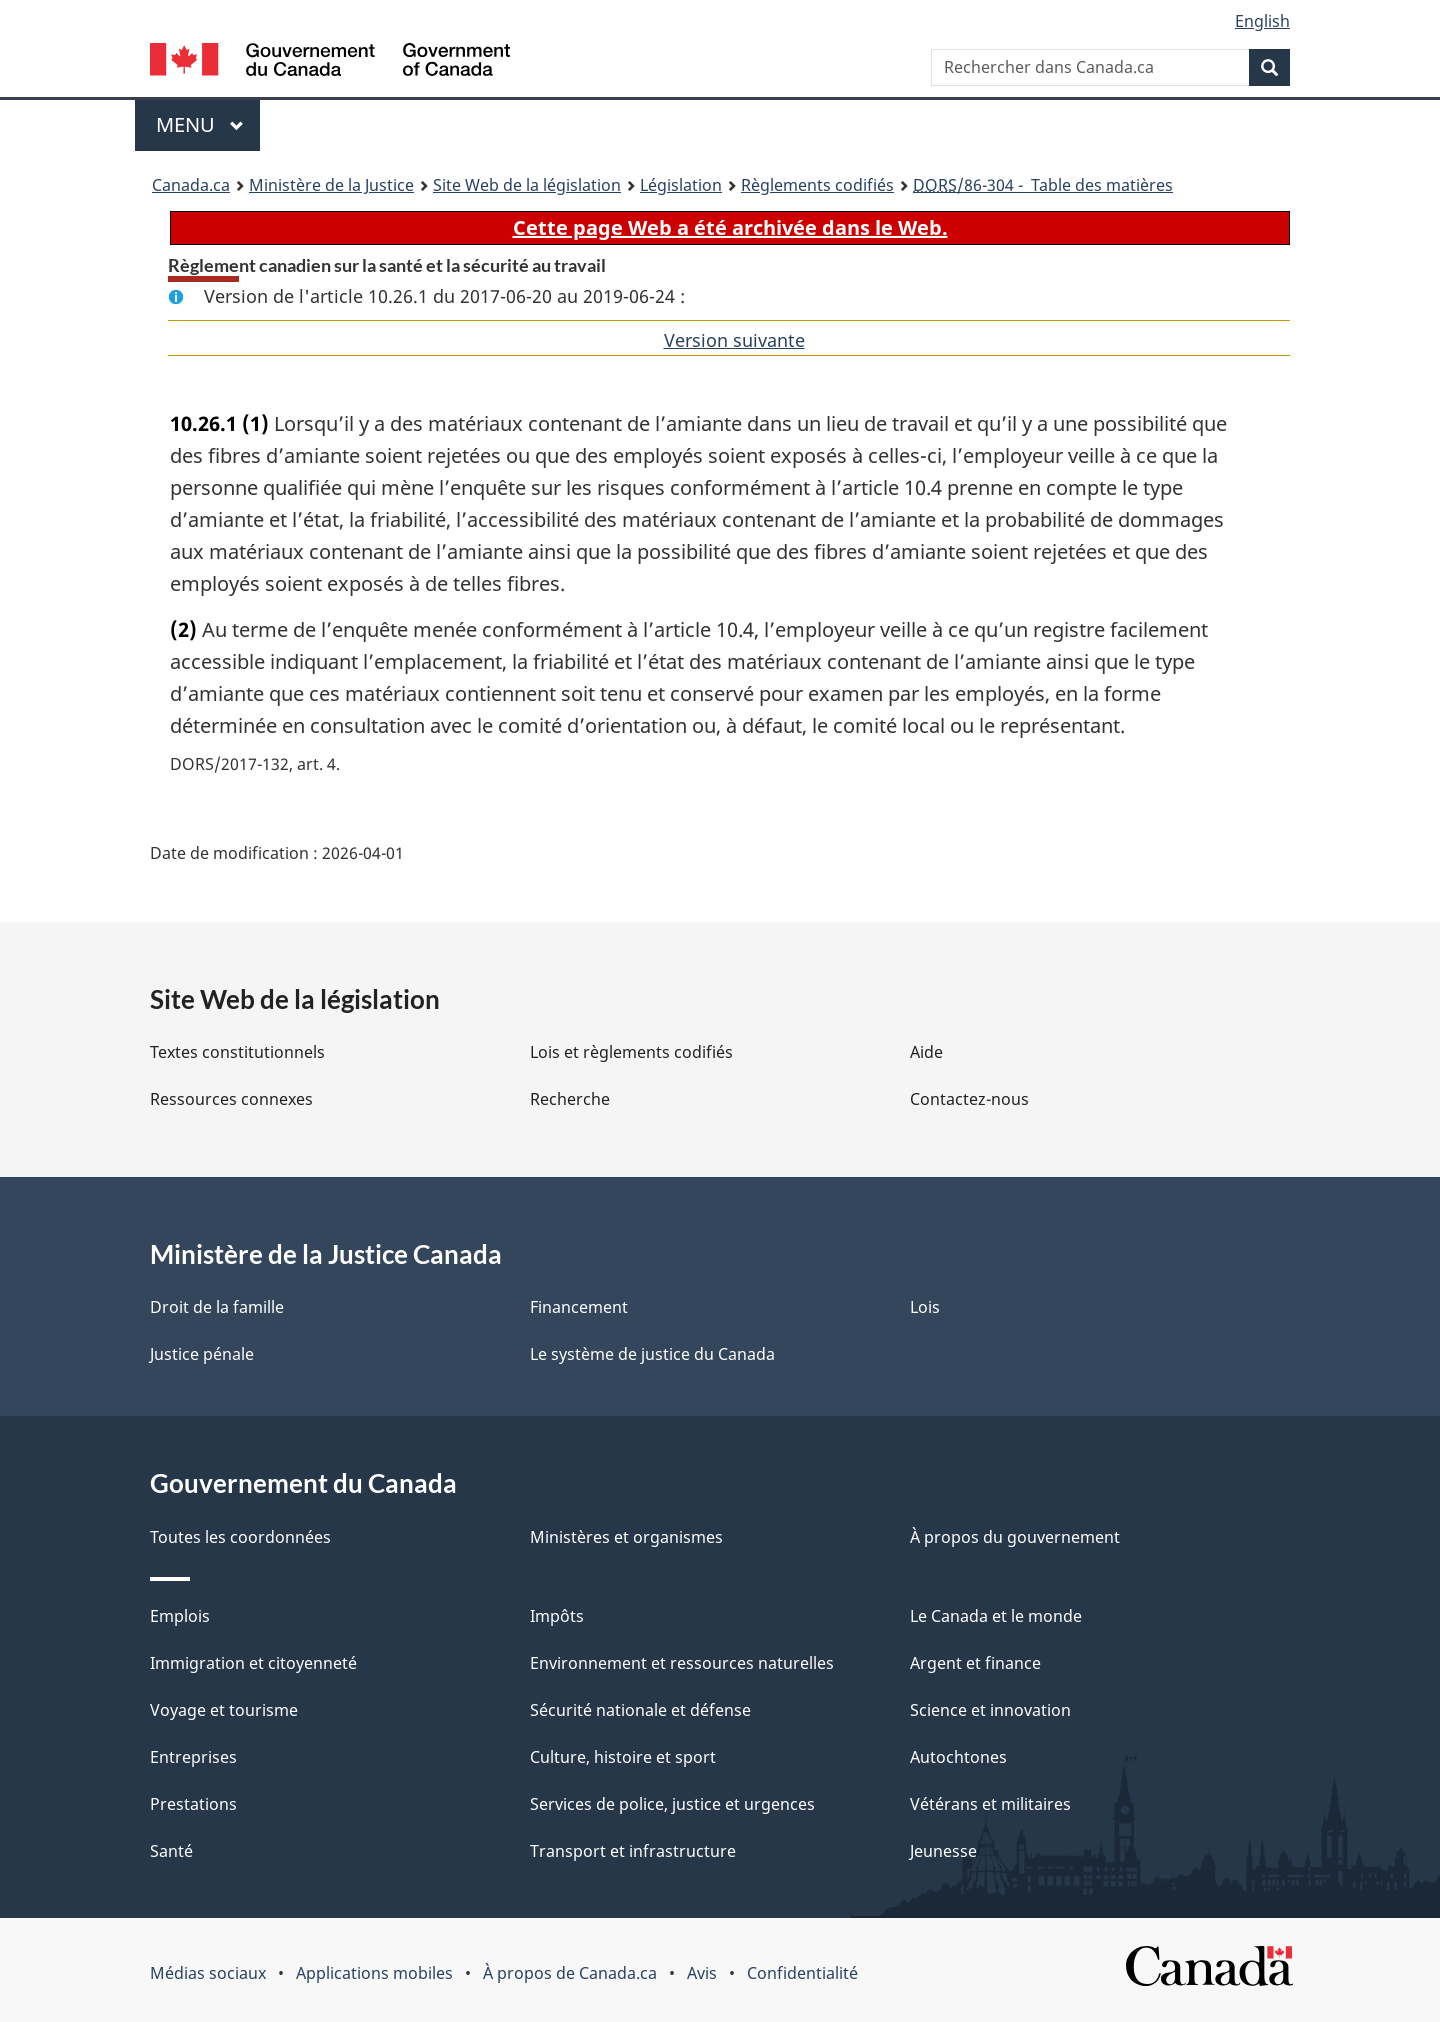 The image size is (1440, 2022). What do you see at coordinates (193, 1804) in the screenshot?
I see `Prestations` at bounding box center [193, 1804].